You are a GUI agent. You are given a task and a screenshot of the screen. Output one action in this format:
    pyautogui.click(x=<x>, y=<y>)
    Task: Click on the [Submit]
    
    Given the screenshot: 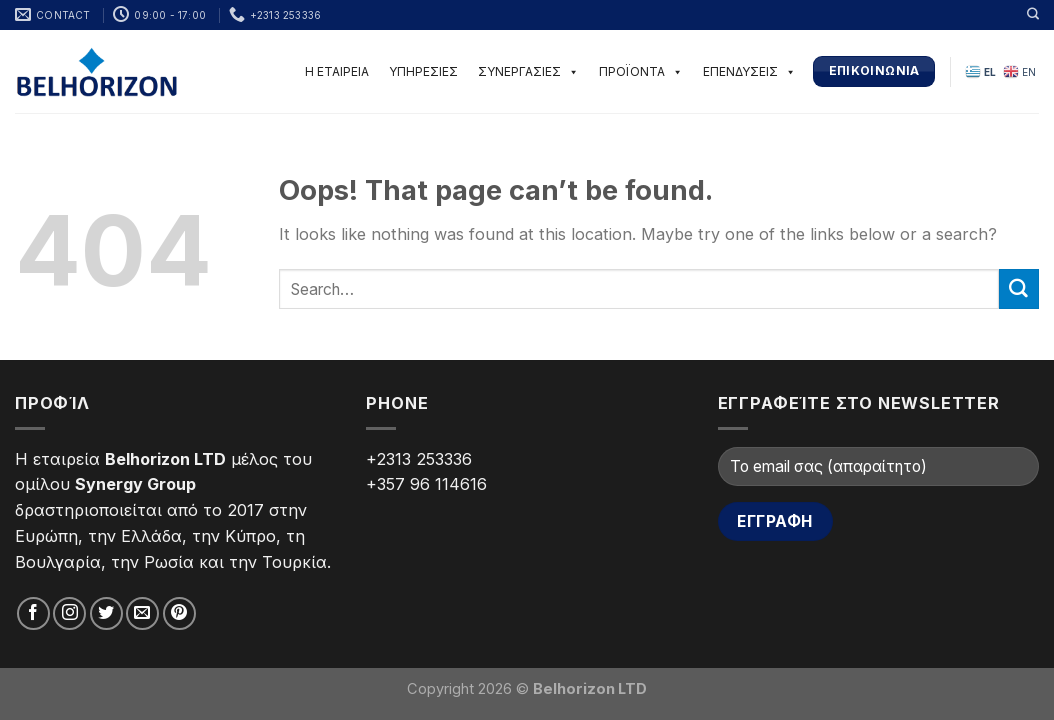 What is the action you would take?
    pyautogui.click(x=1019, y=289)
    